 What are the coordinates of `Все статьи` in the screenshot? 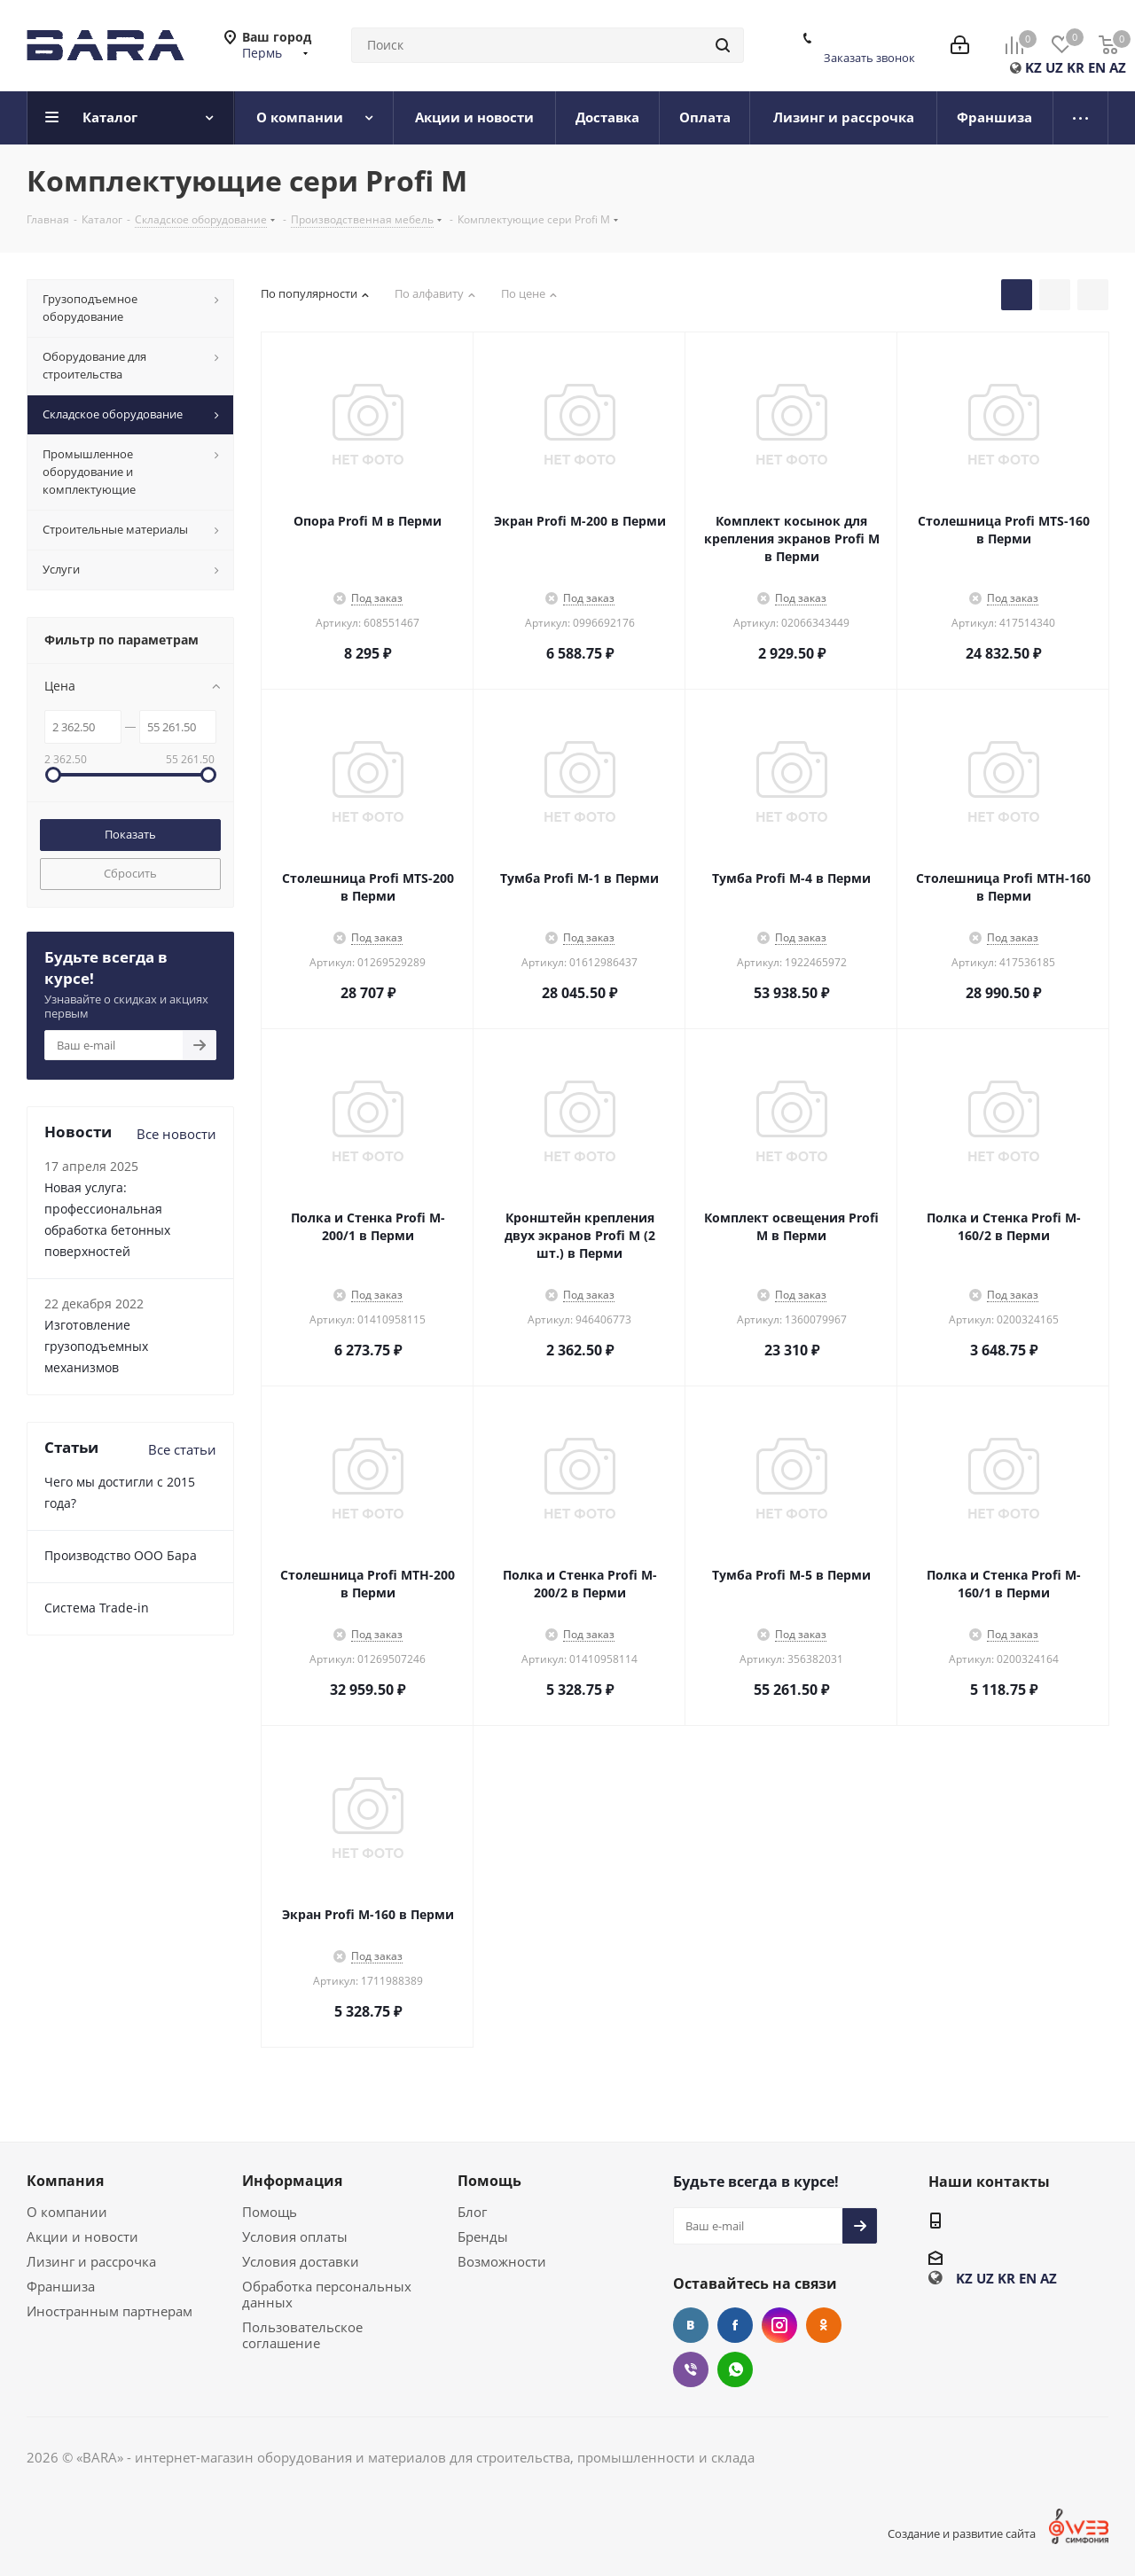 It's located at (182, 1449).